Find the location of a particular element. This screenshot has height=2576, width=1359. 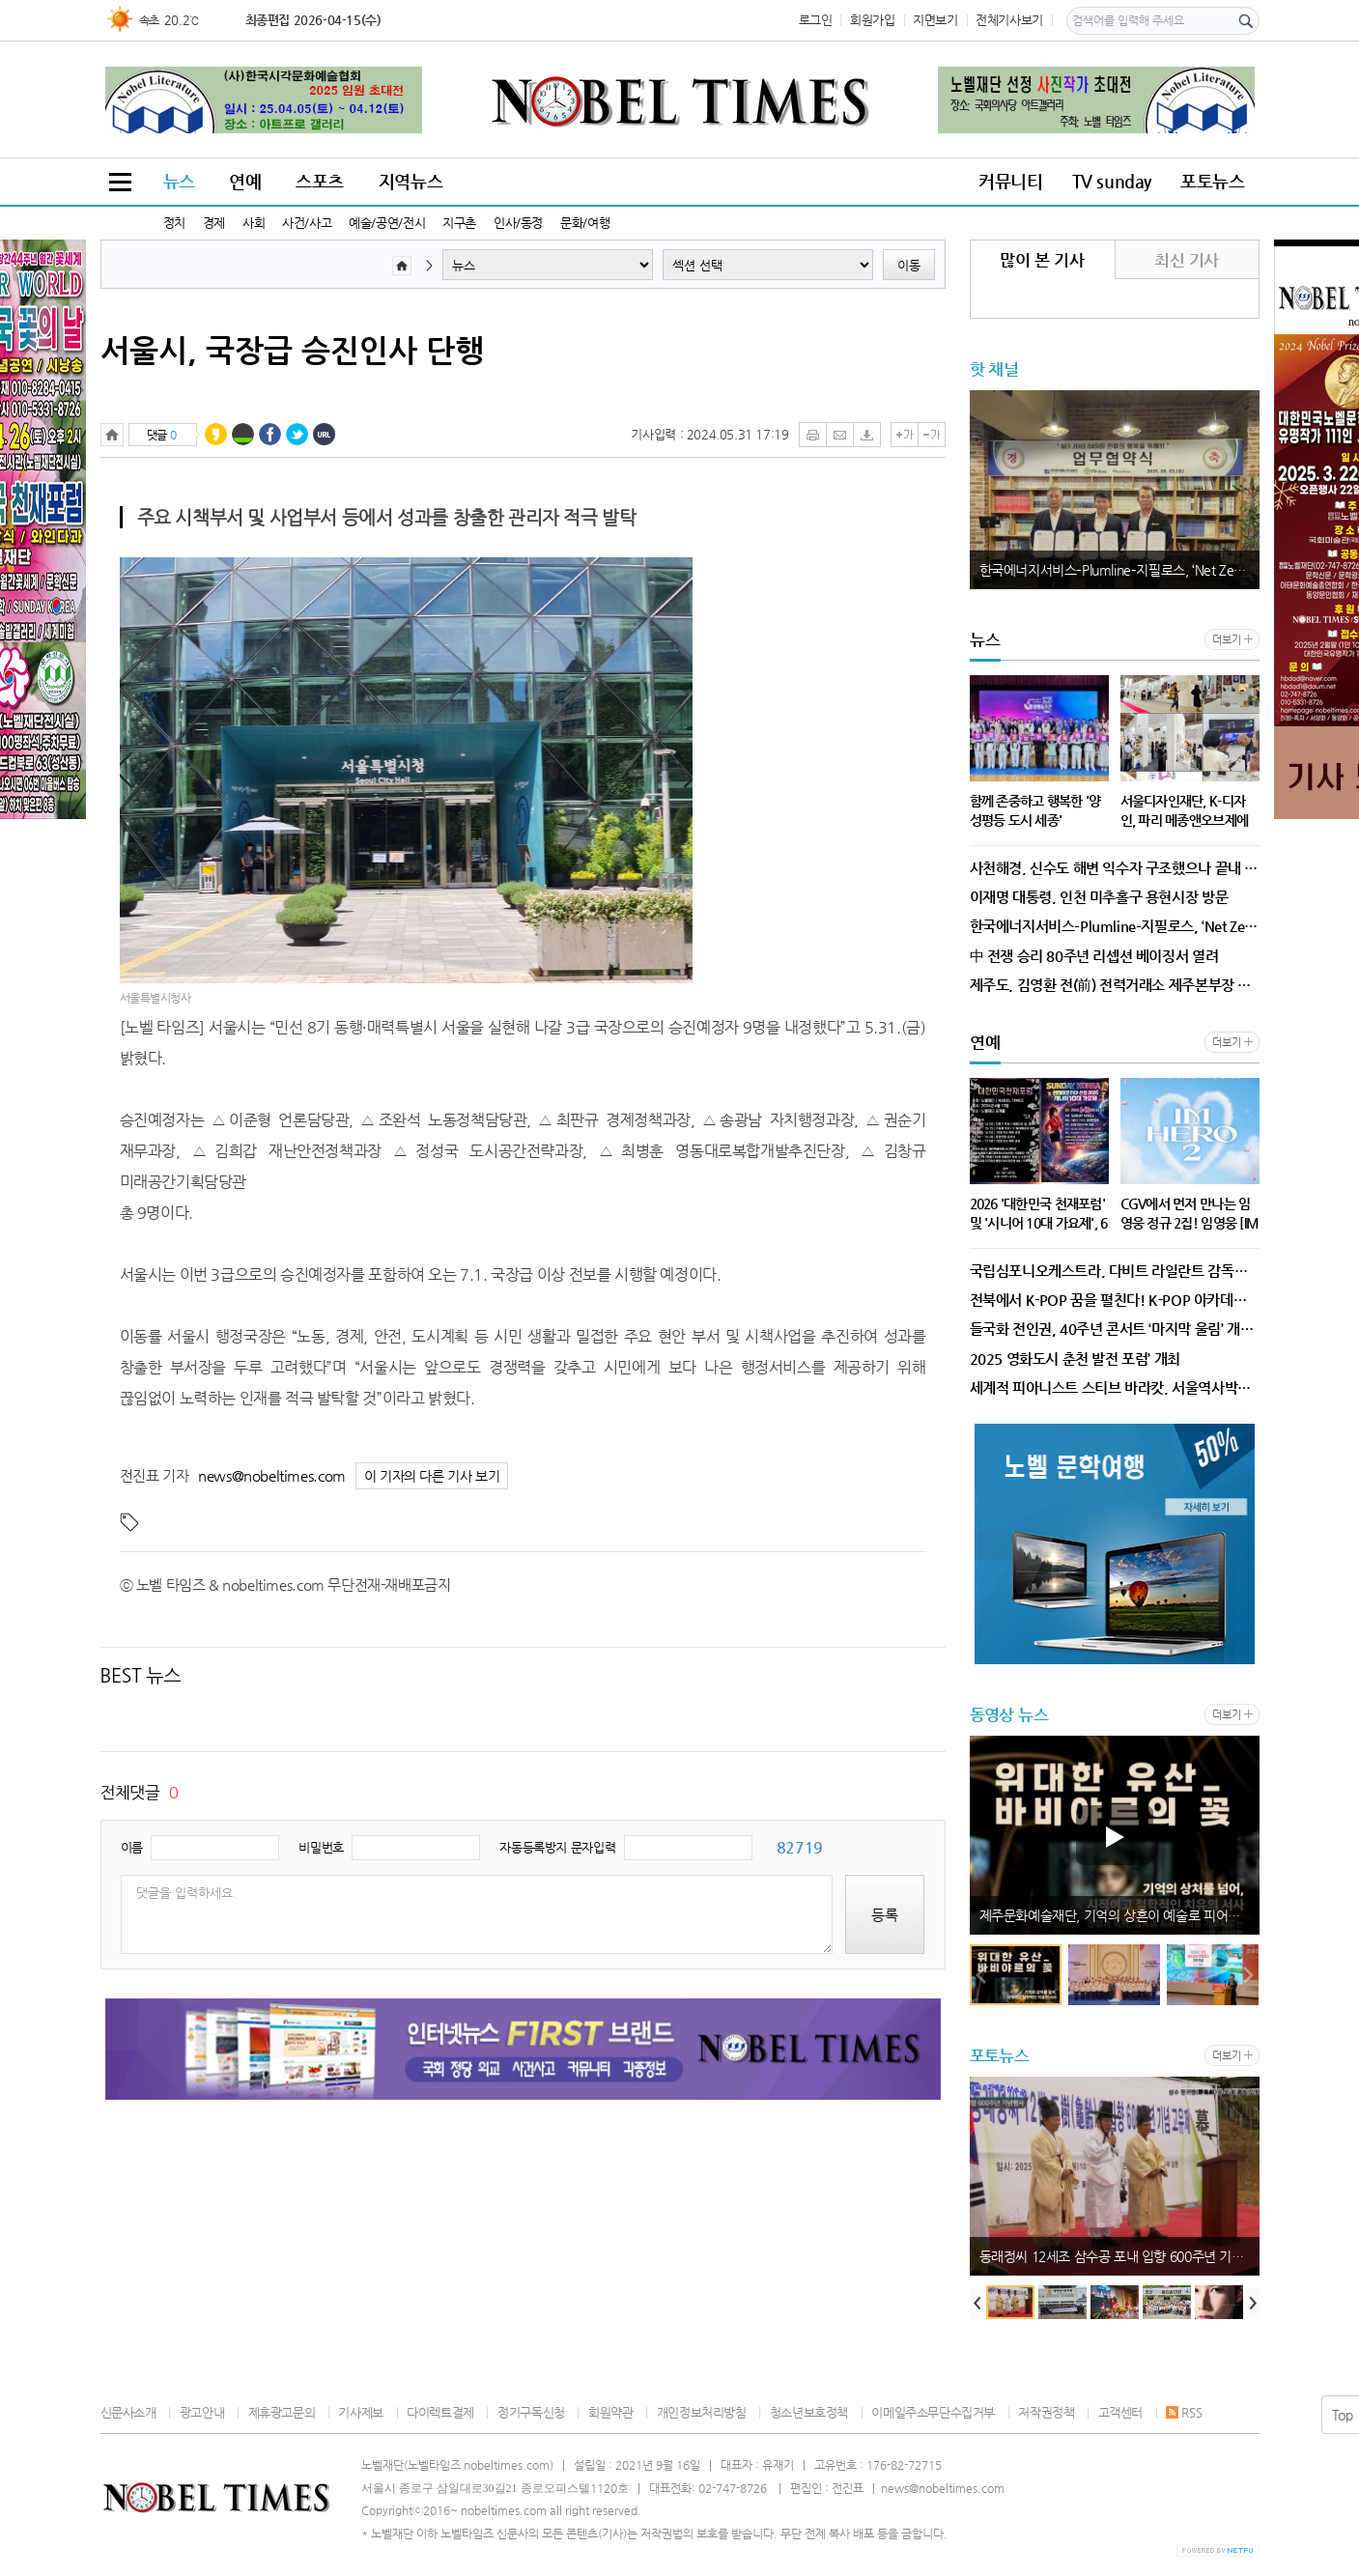

RSS is located at coordinates (1184, 2412).